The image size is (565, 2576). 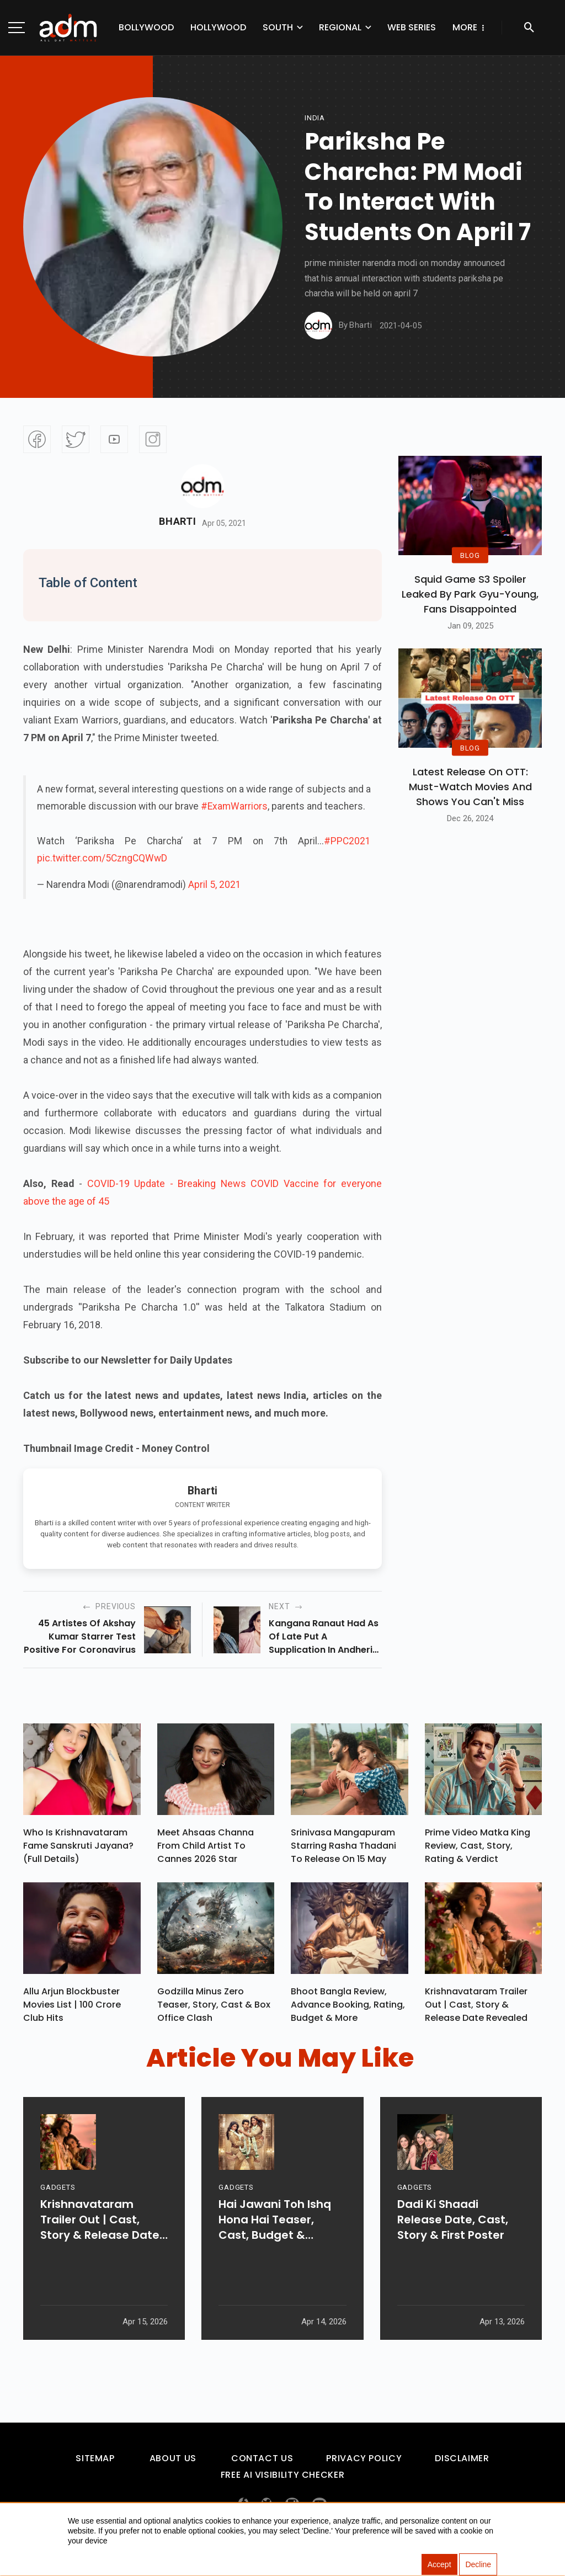 I want to click on GADGETS, so click(x=57, y=2222).